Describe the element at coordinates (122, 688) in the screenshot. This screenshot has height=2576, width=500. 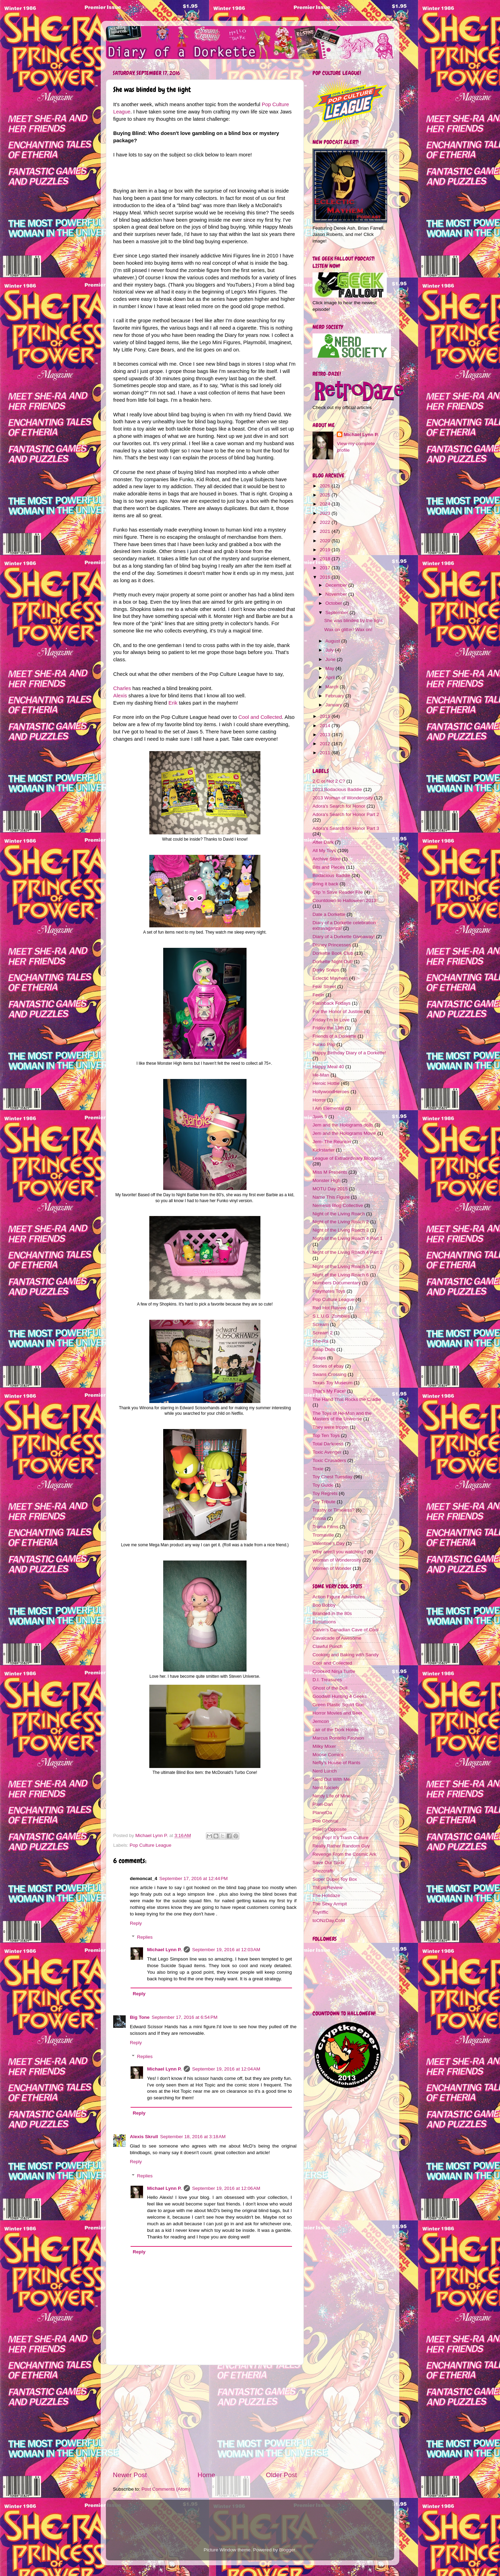
I see `Charles` at that location.